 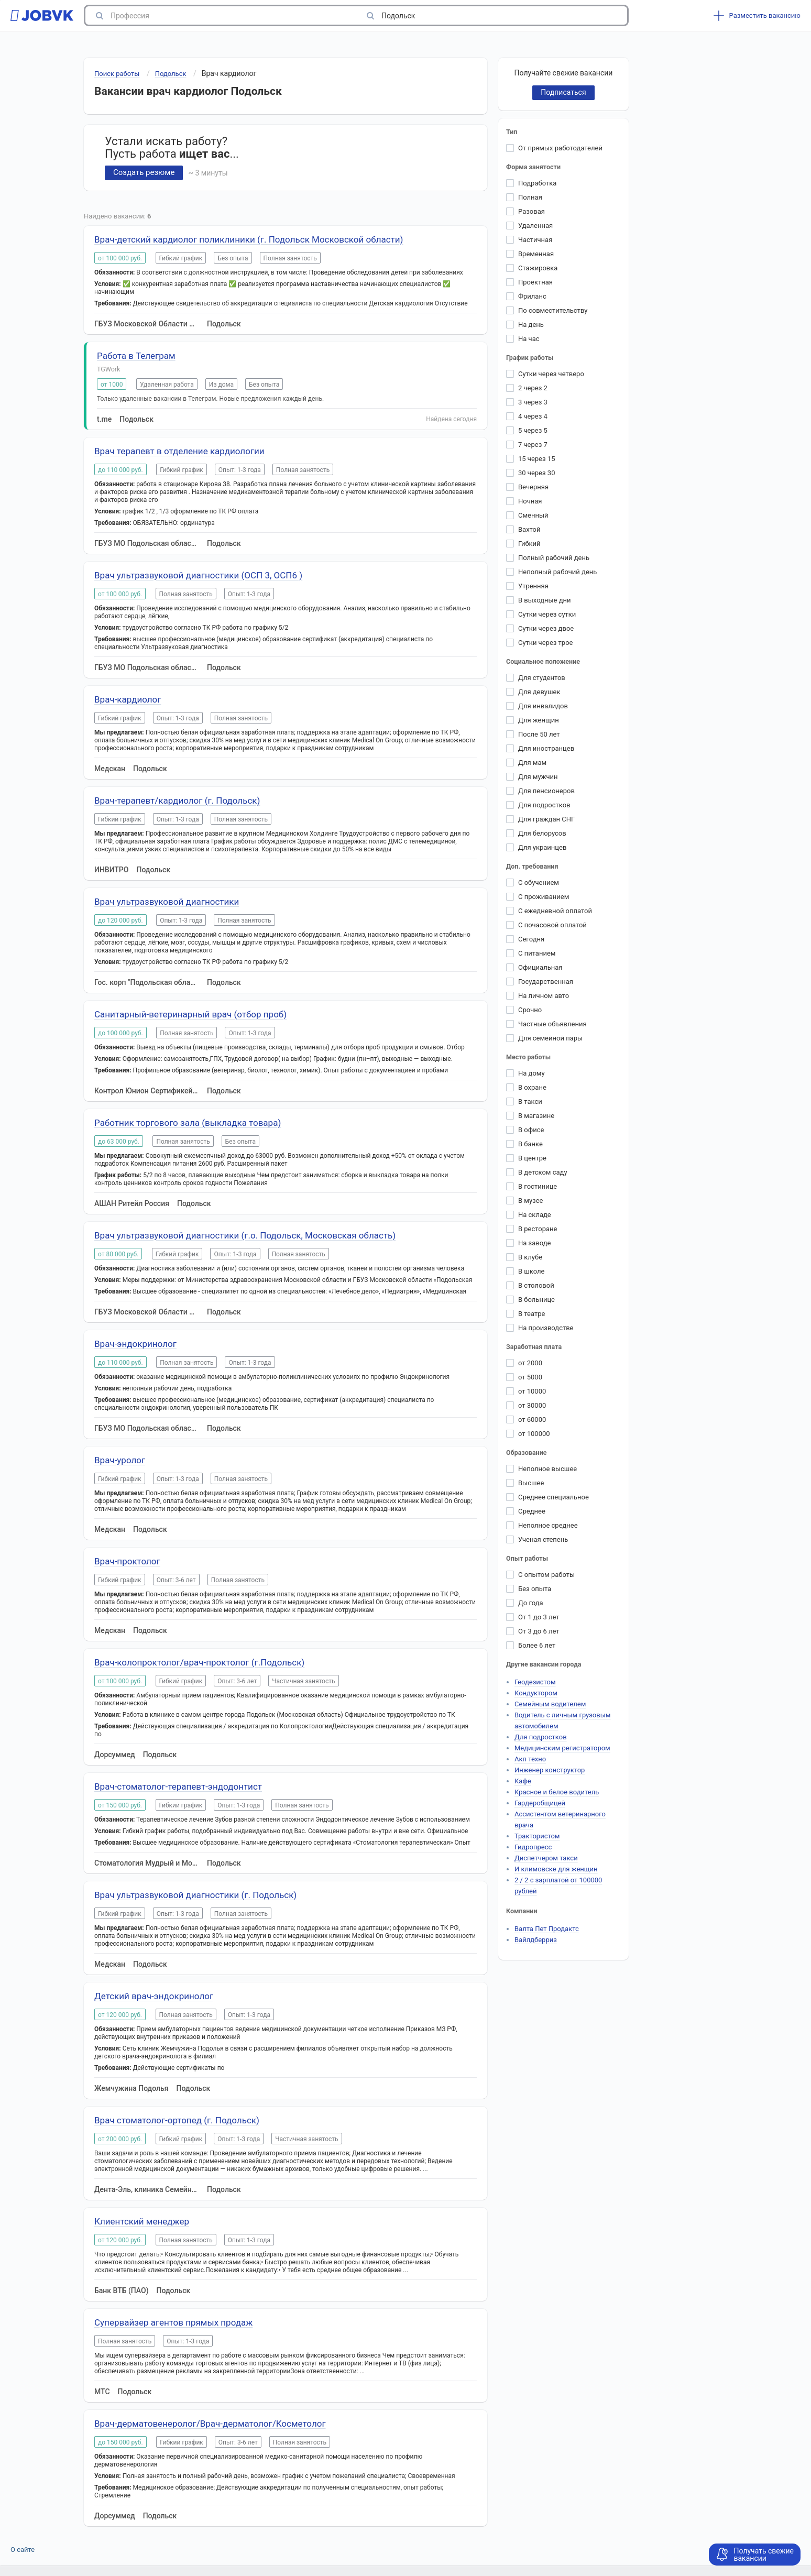 What do you see at coordinates (530, 1257) in the screenshot?
I see `В клубе` at bounding box center [530, 1257].